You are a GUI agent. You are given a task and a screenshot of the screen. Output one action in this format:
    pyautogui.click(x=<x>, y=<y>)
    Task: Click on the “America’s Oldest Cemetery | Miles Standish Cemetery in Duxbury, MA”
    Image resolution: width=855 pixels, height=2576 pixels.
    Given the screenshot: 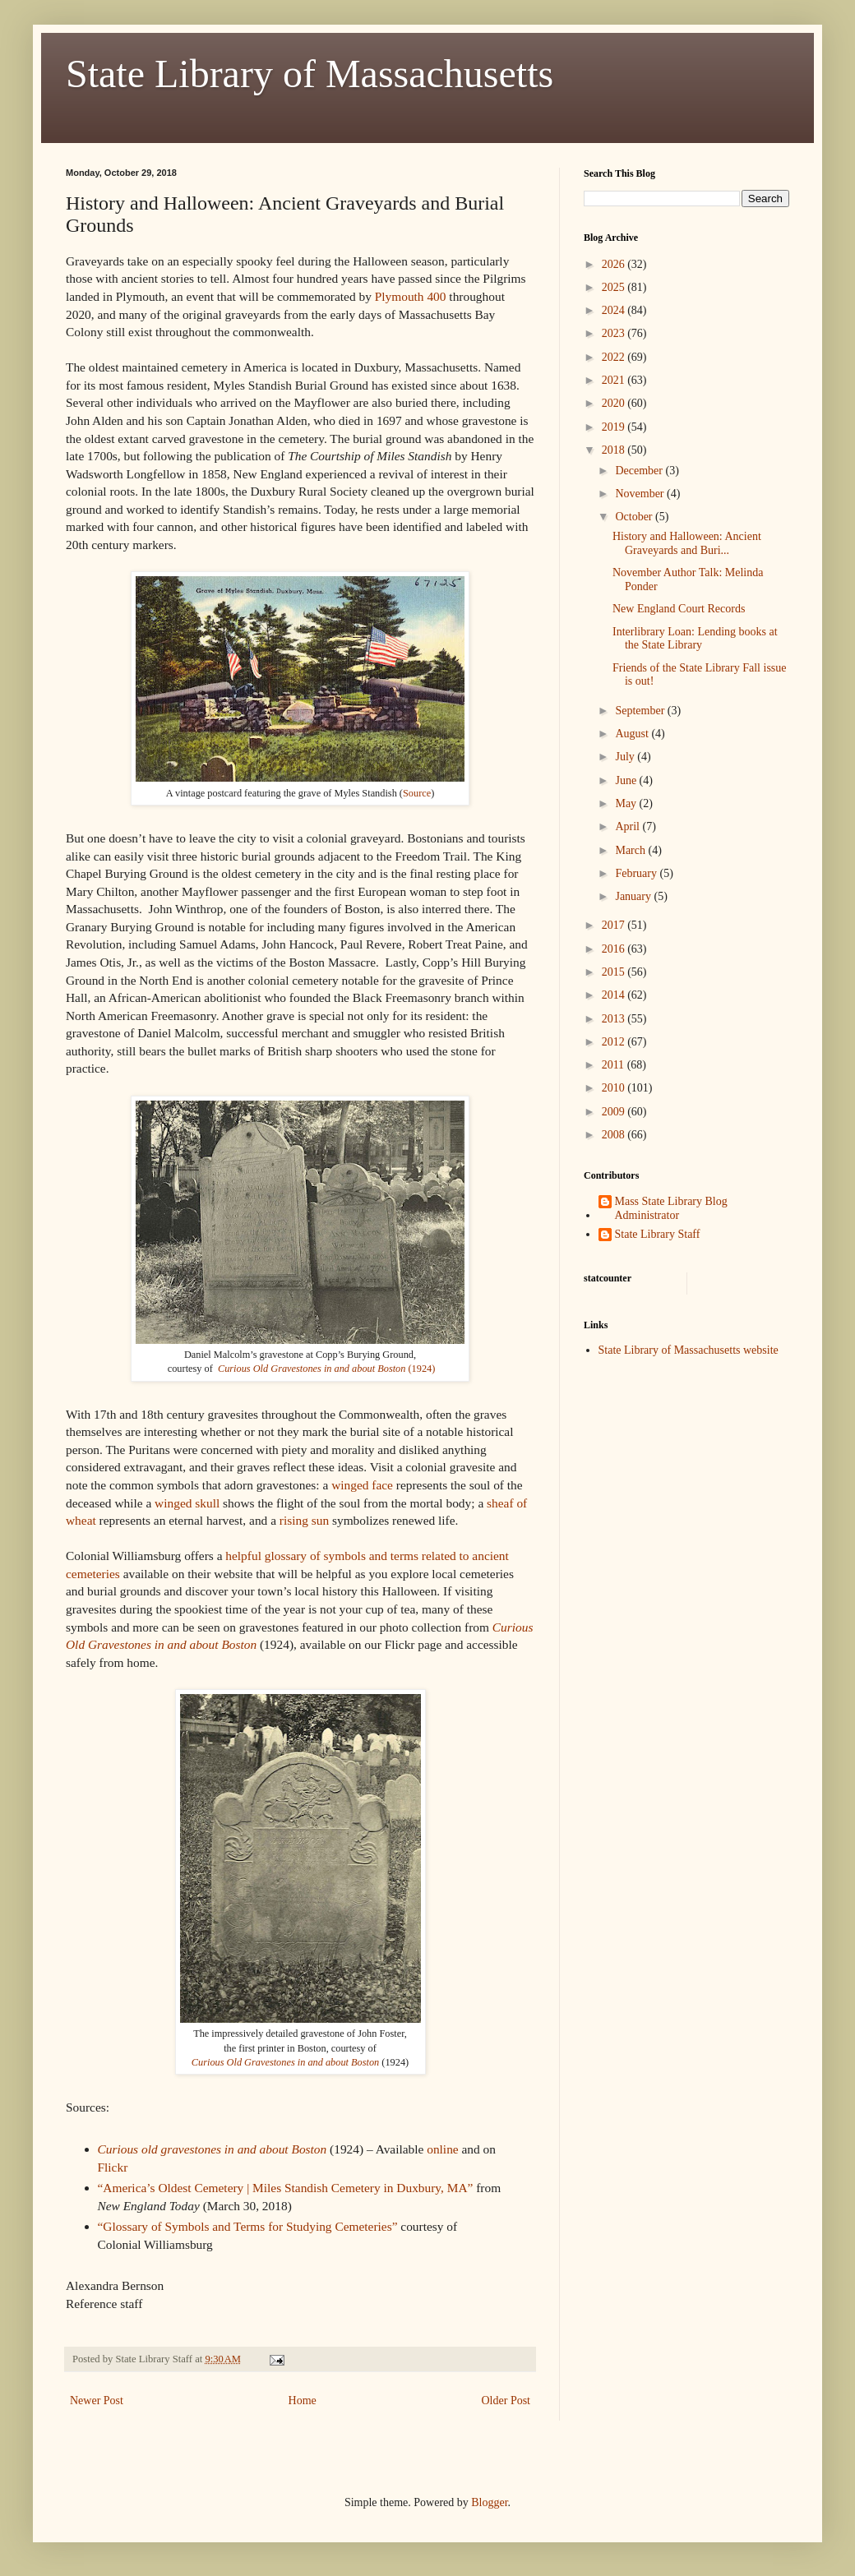 What is the action you would take?
    pyautogui.click(x=286, y=2188)
    